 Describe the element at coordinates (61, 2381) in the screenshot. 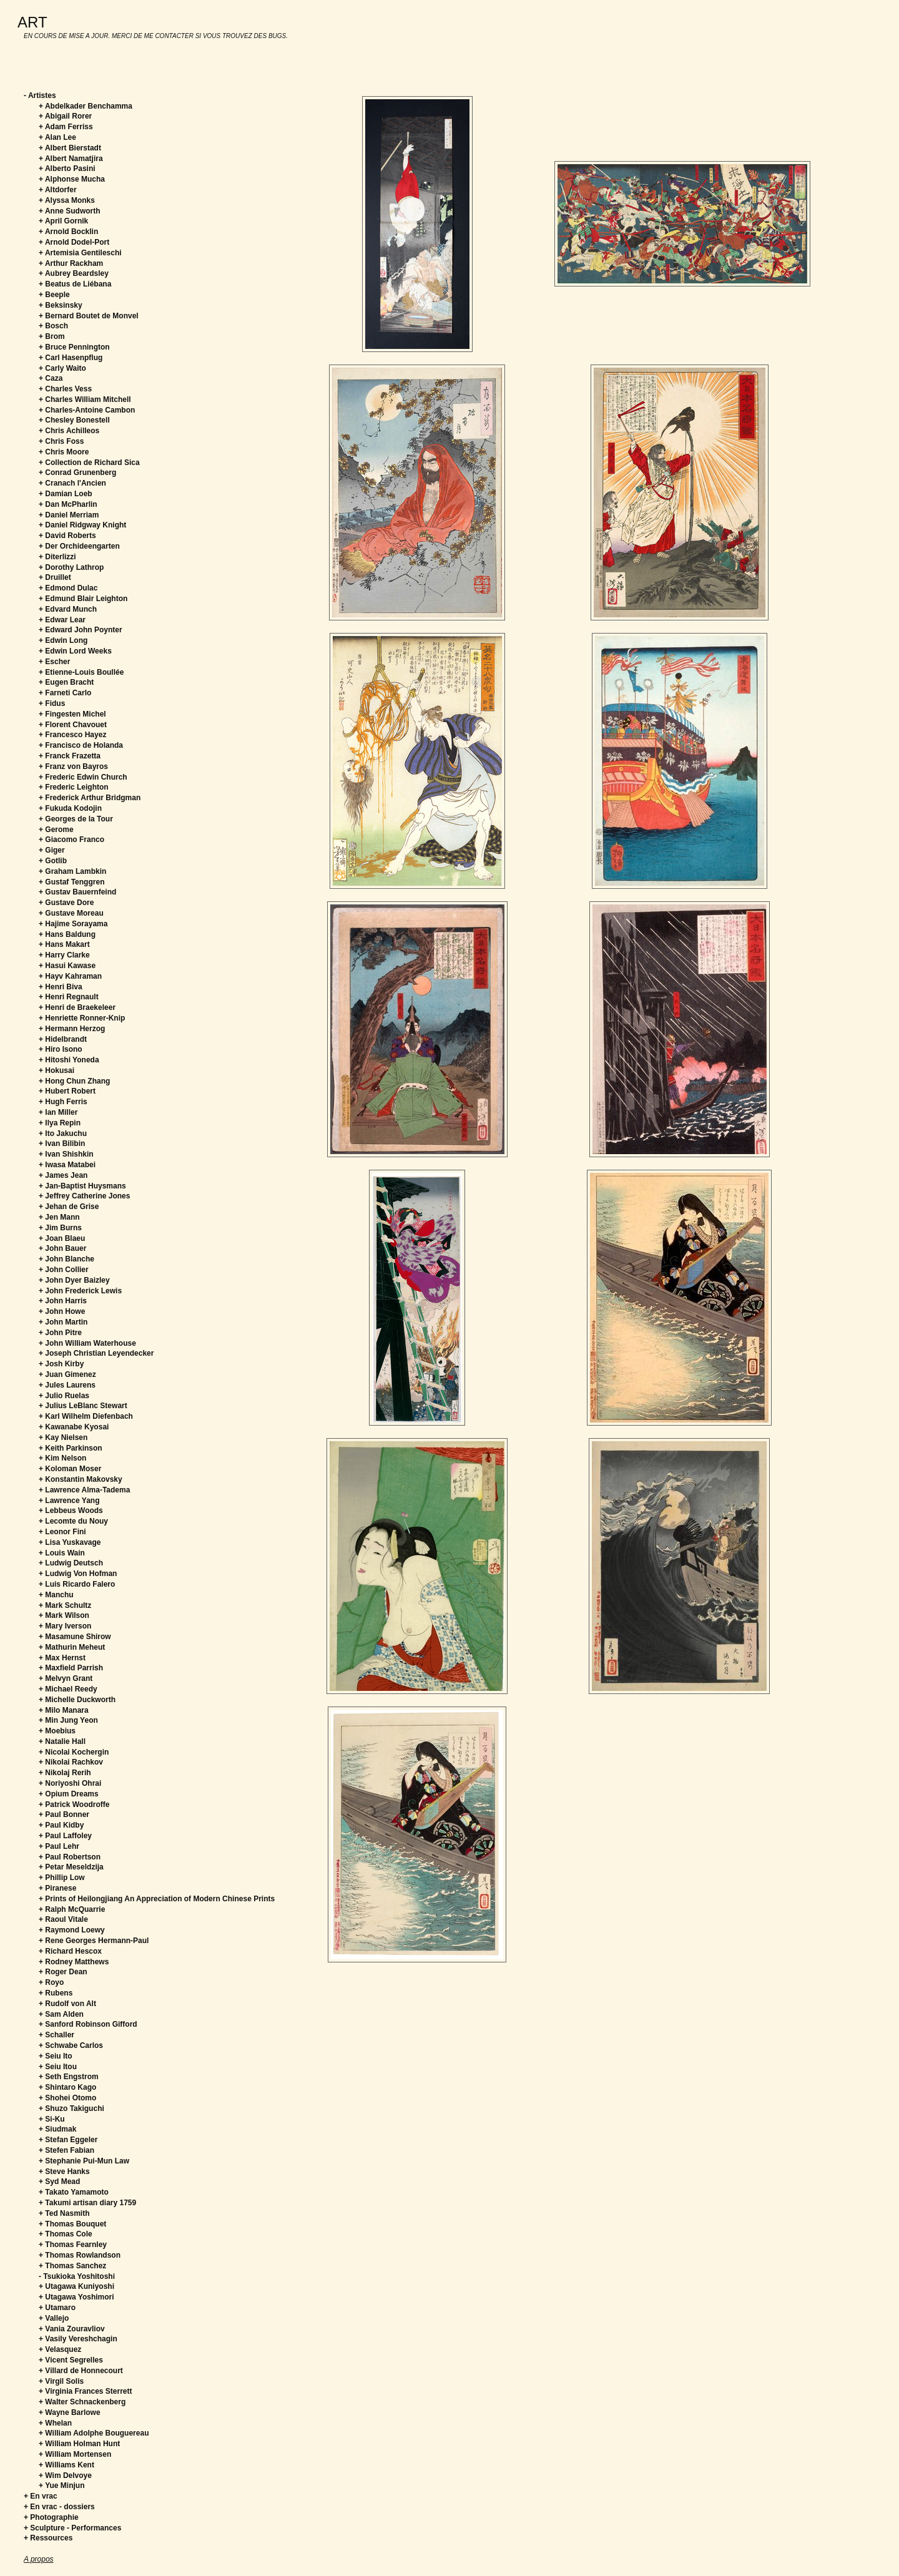

I see `+ Virgil Solis` at that location.